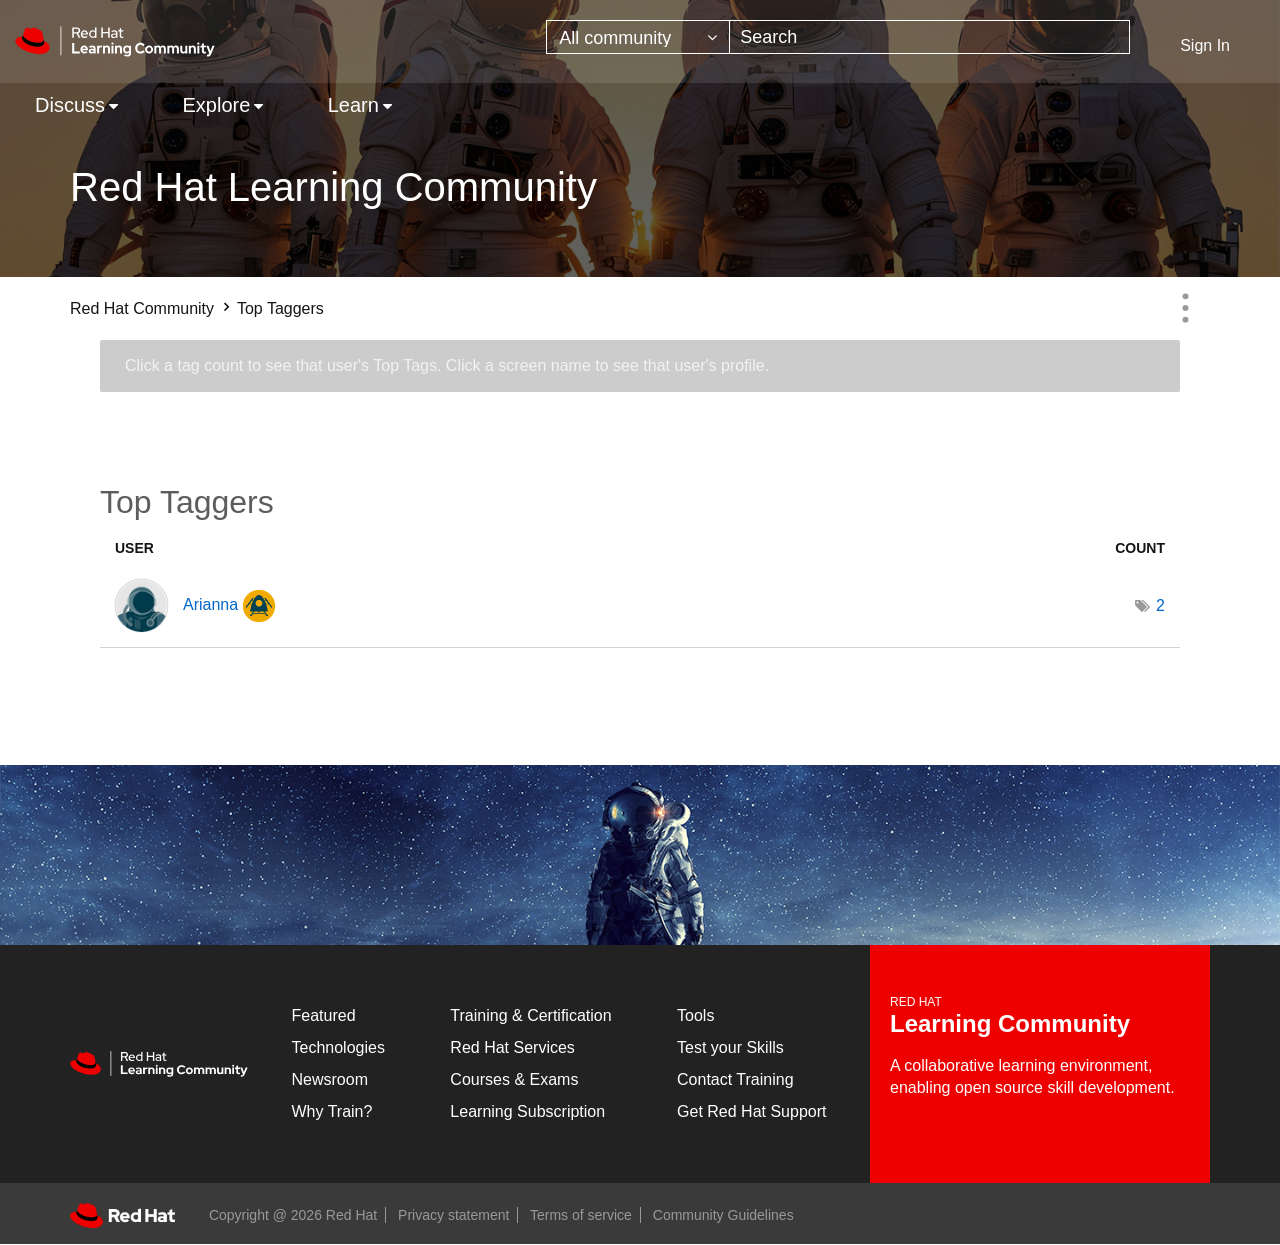 This screenshot has width=1280, height=1245. What do you see at coordinates (210, 604) in the screenshot?
I see `[View Profile of Arianna]` at bounding box center [210, 604].